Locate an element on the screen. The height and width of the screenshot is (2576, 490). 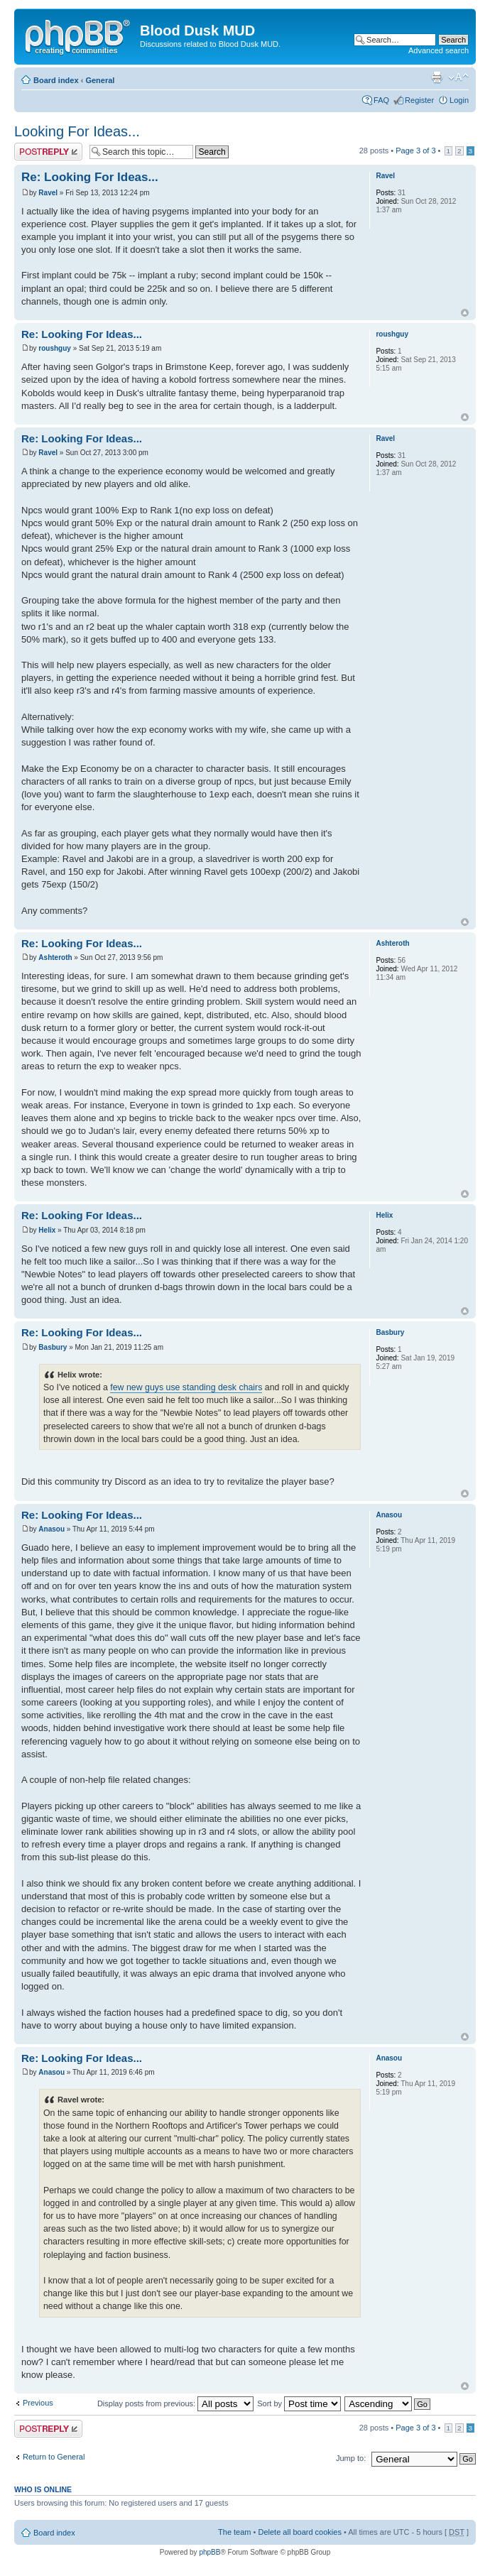
Display posts from previous: is located at coordinates (175, 2403).